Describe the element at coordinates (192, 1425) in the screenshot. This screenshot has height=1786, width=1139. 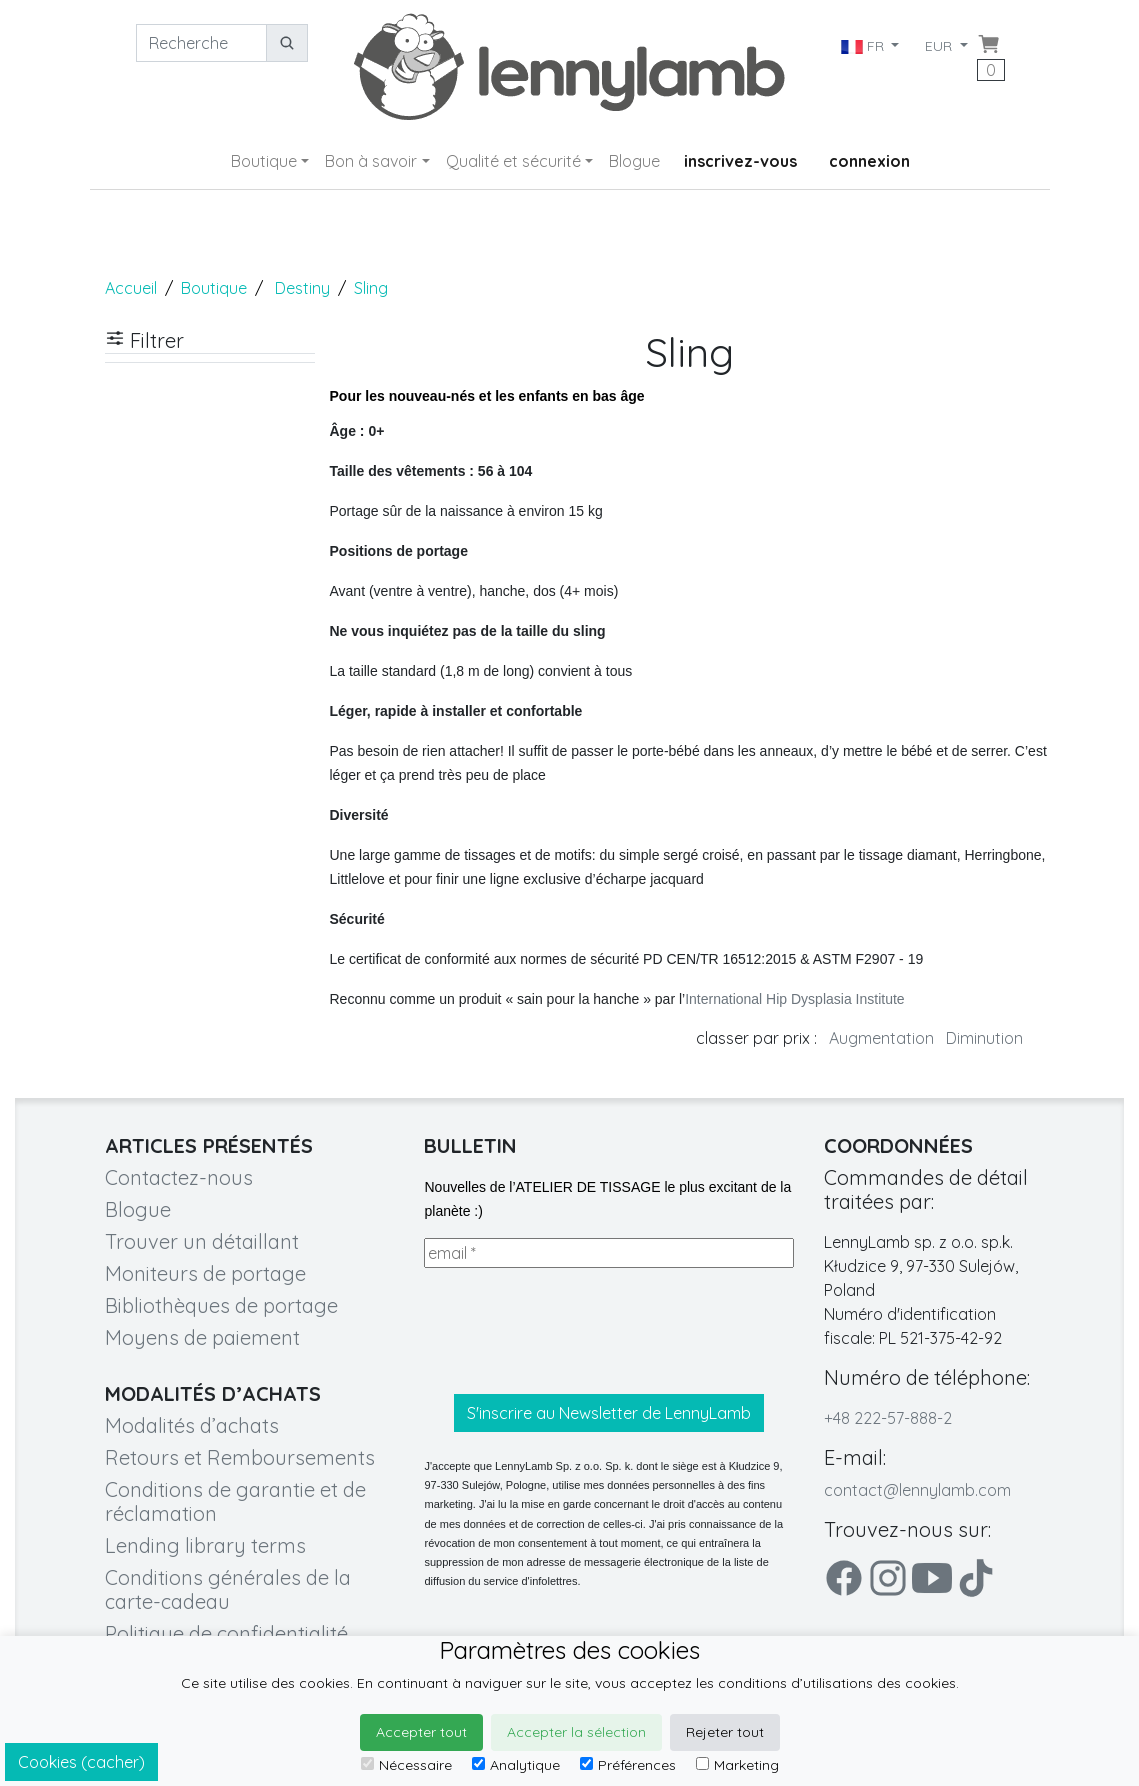
I see `Modalités d’achats` at that location.